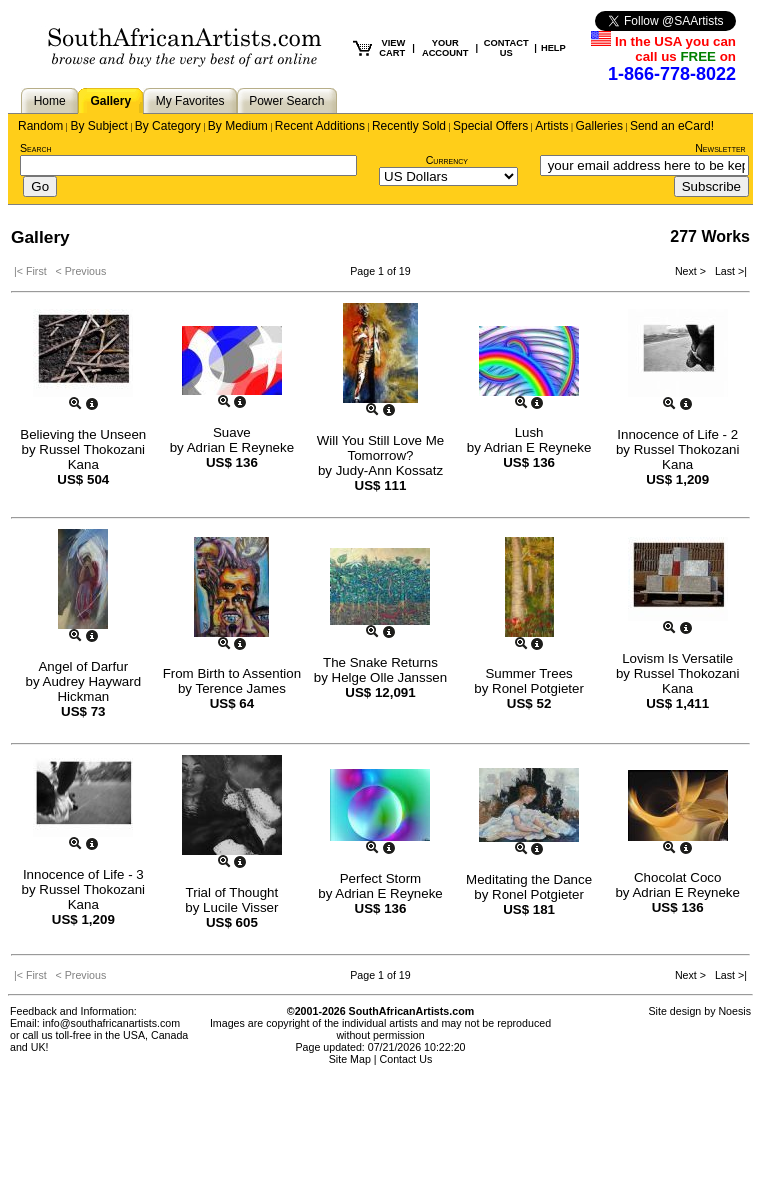  What do you see at coordinates (50, 101) in the screenshot?
I see `Home` at bounding box center [50, 101].